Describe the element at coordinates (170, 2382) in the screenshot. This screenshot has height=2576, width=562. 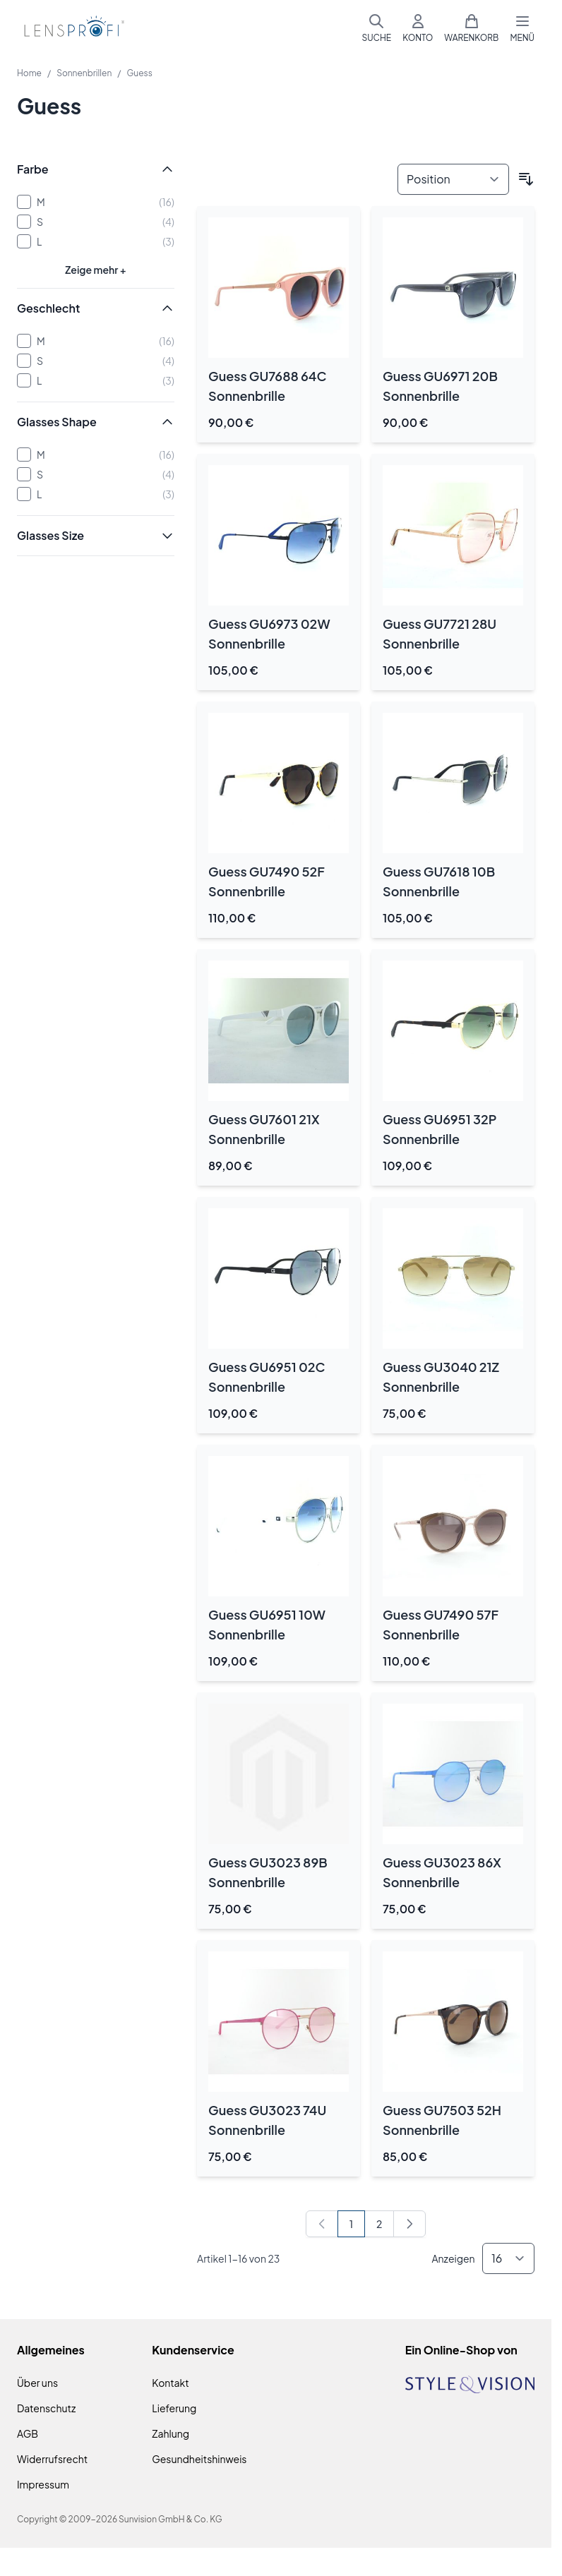
I see `Kontakt` at that location.